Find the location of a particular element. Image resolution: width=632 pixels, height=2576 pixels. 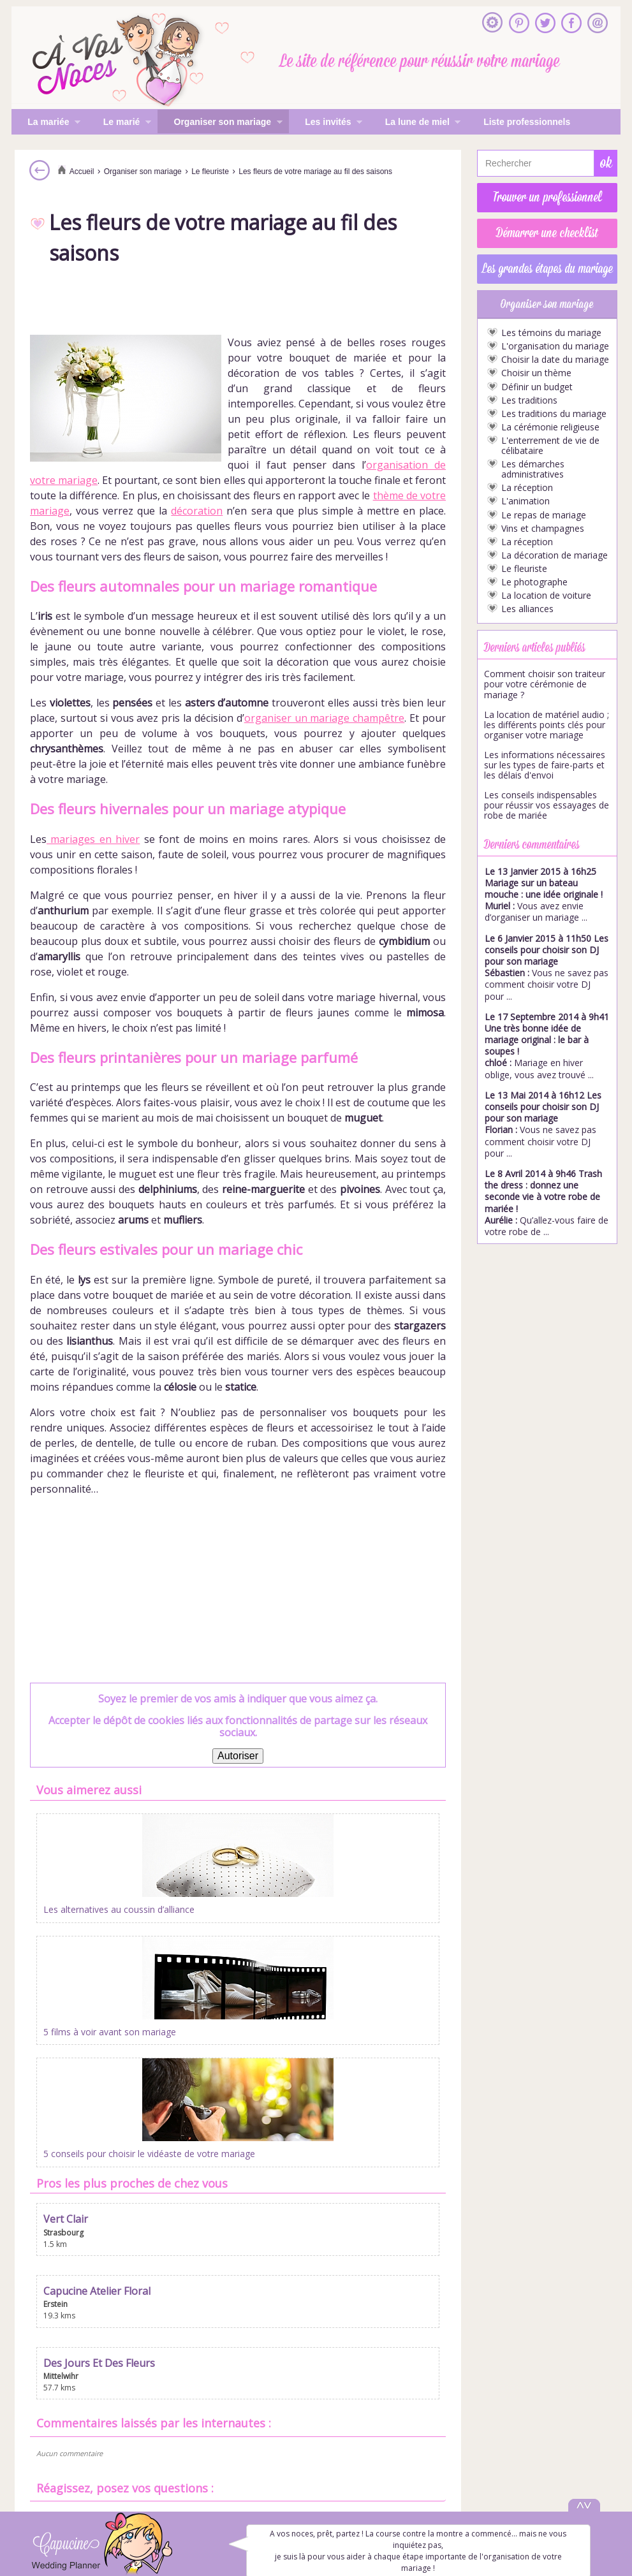

Le fleuriste is located at coordinates (524, 569).